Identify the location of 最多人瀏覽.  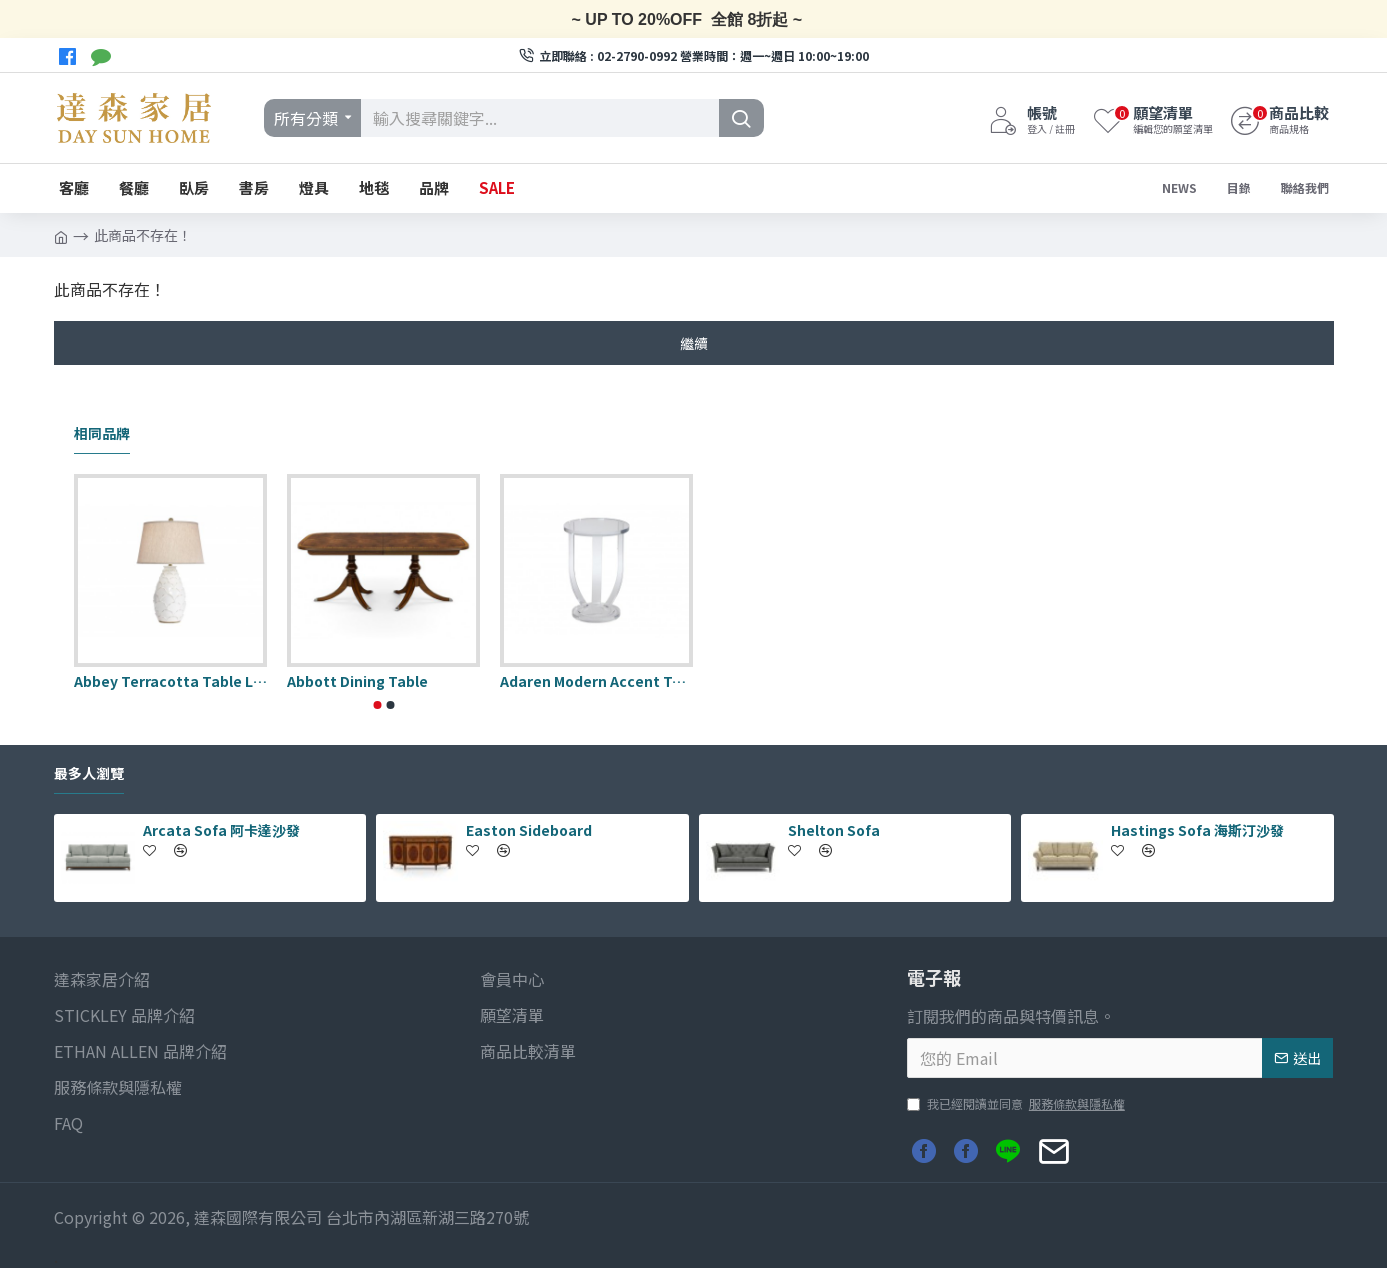
(89, 774).